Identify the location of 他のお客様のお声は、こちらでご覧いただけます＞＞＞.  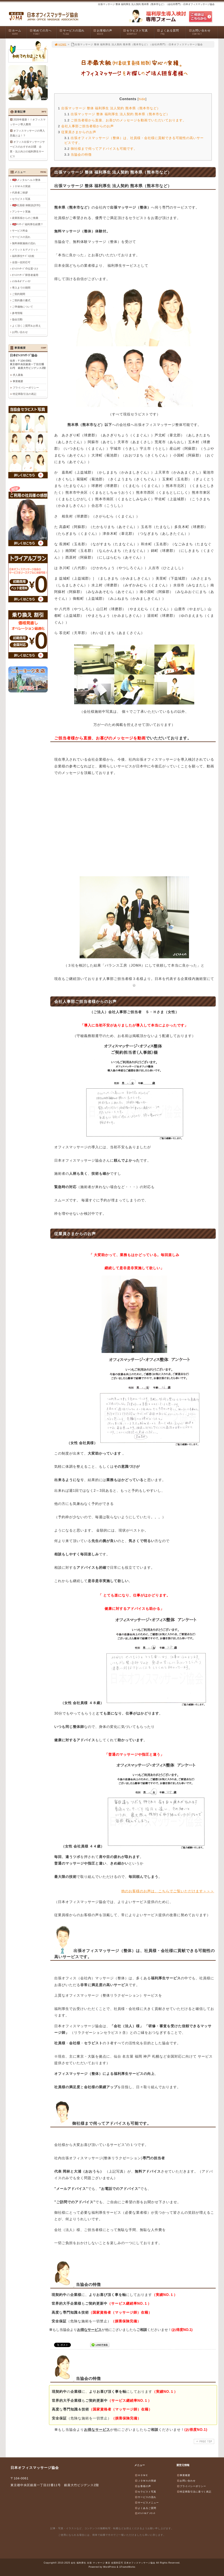
(167, 1891).